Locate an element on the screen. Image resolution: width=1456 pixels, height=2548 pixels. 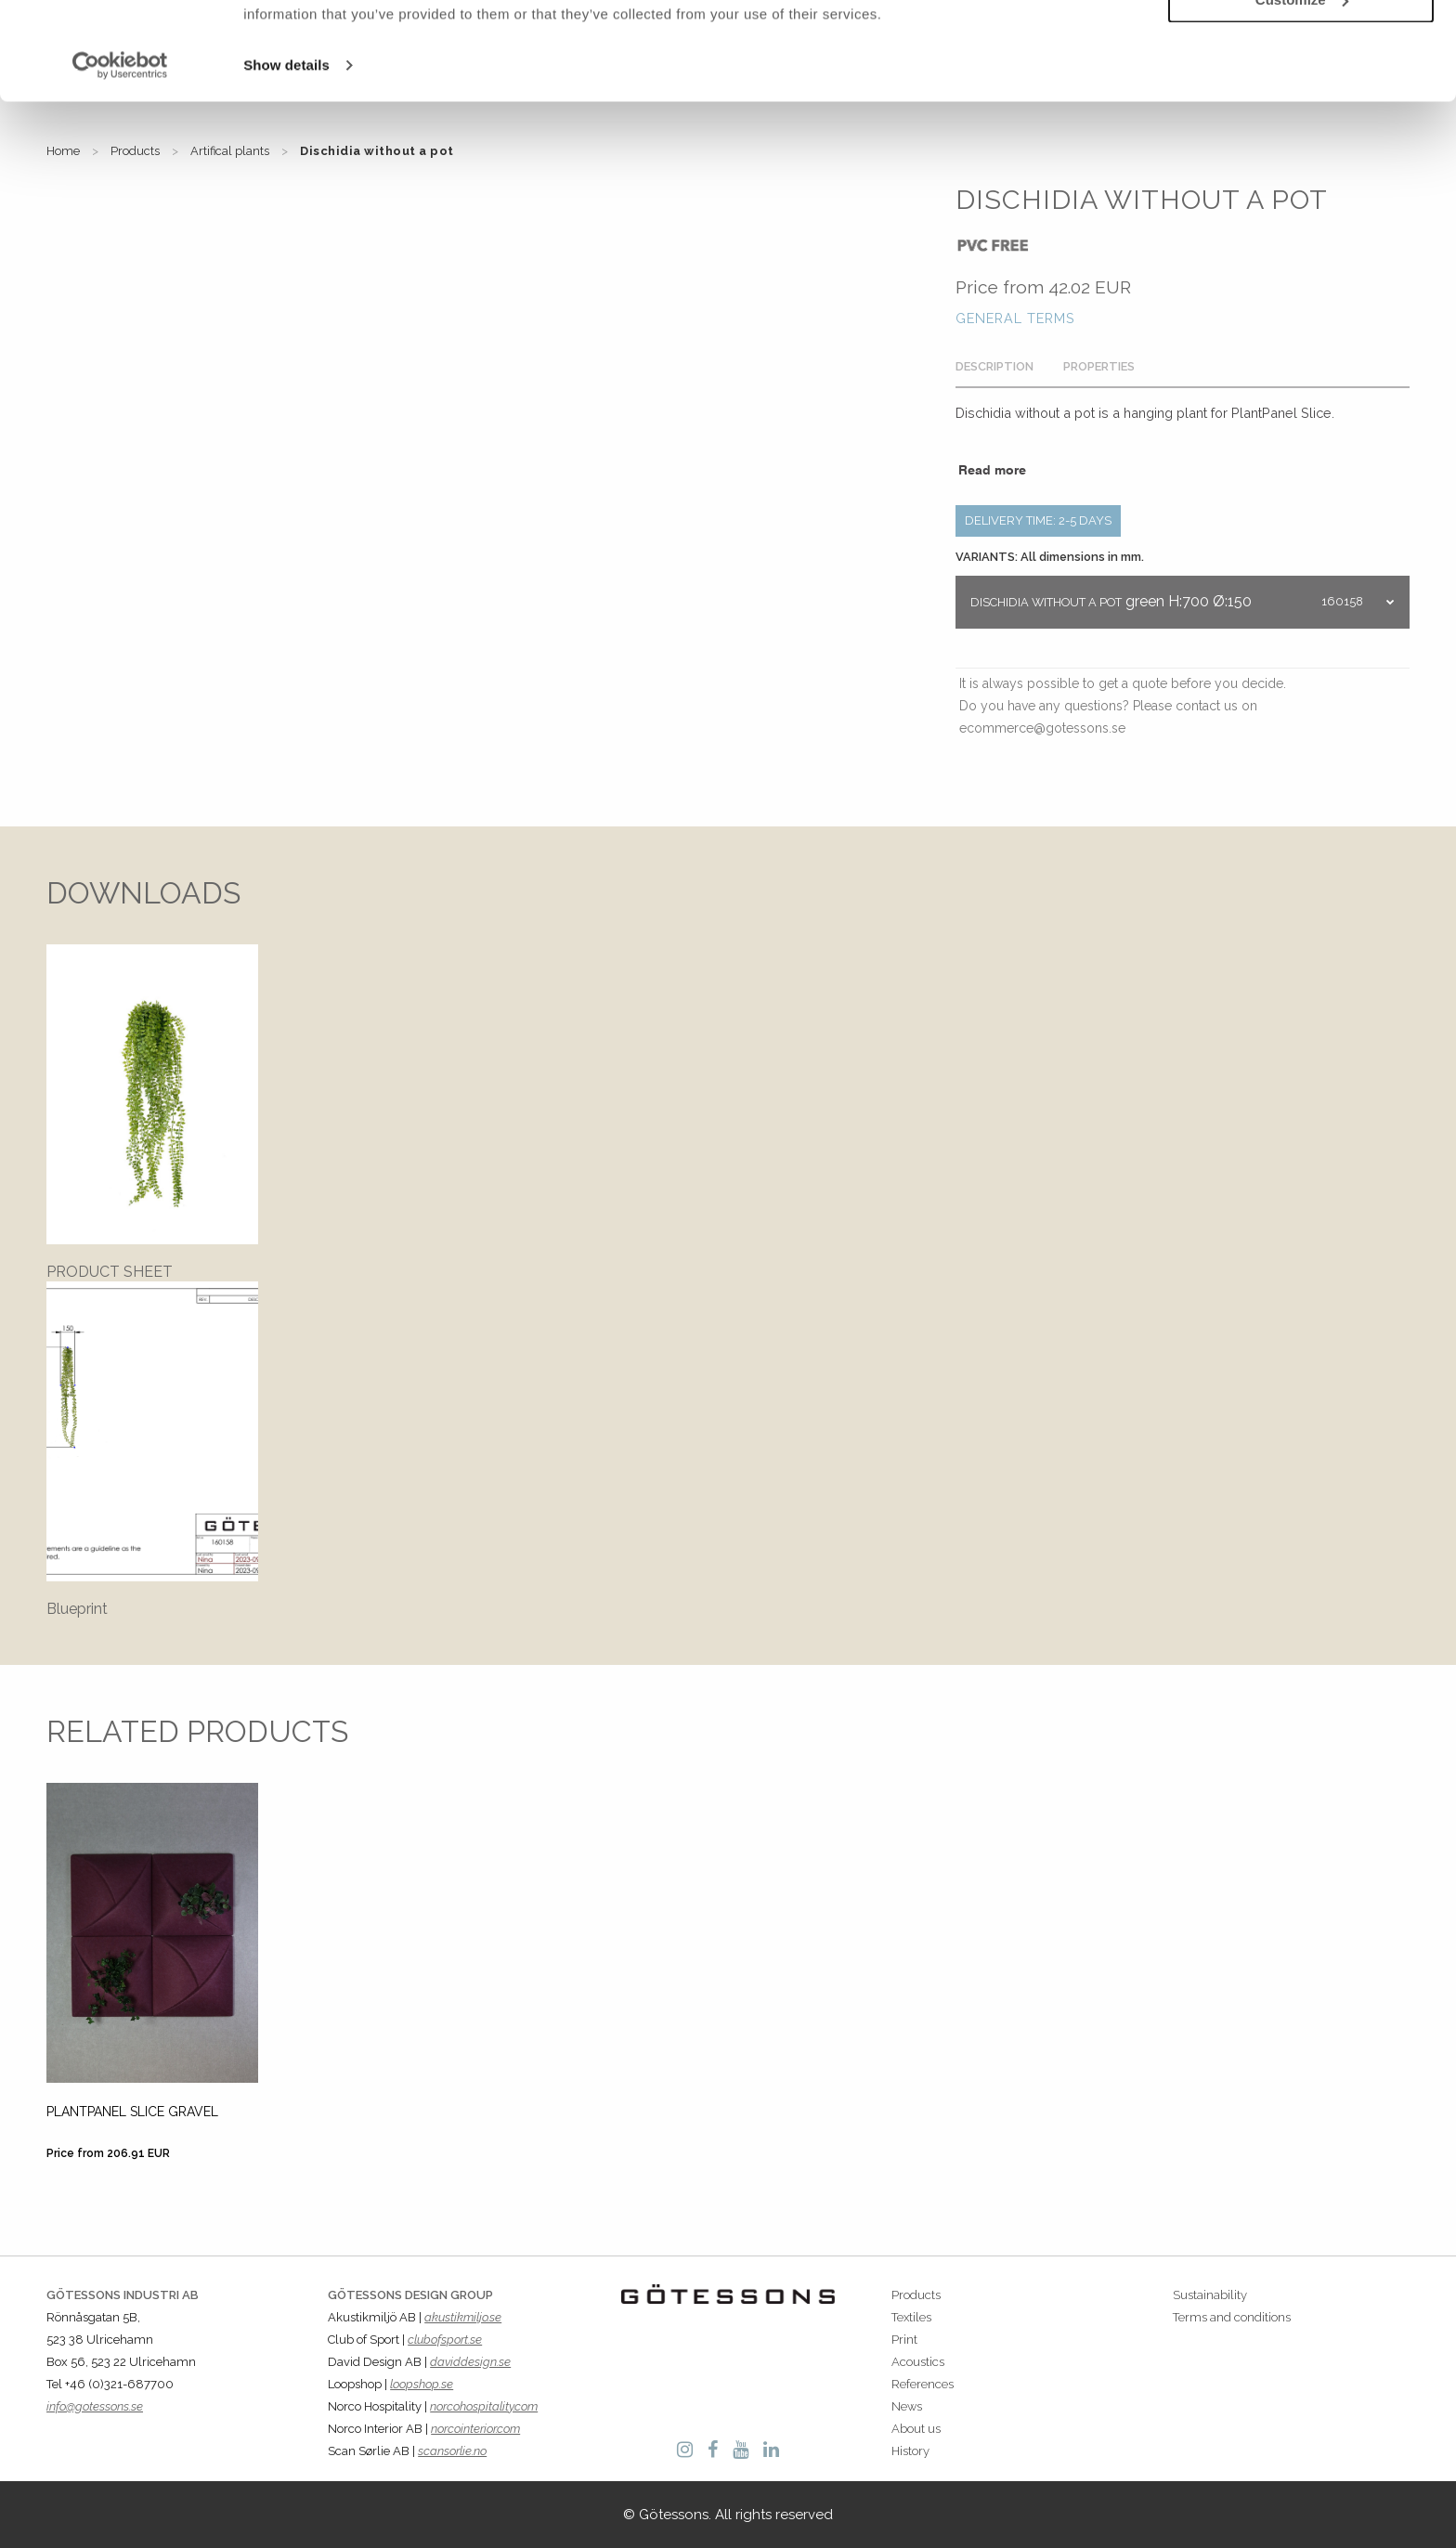
scansorlie.no is located at coordinates (452, 2451).